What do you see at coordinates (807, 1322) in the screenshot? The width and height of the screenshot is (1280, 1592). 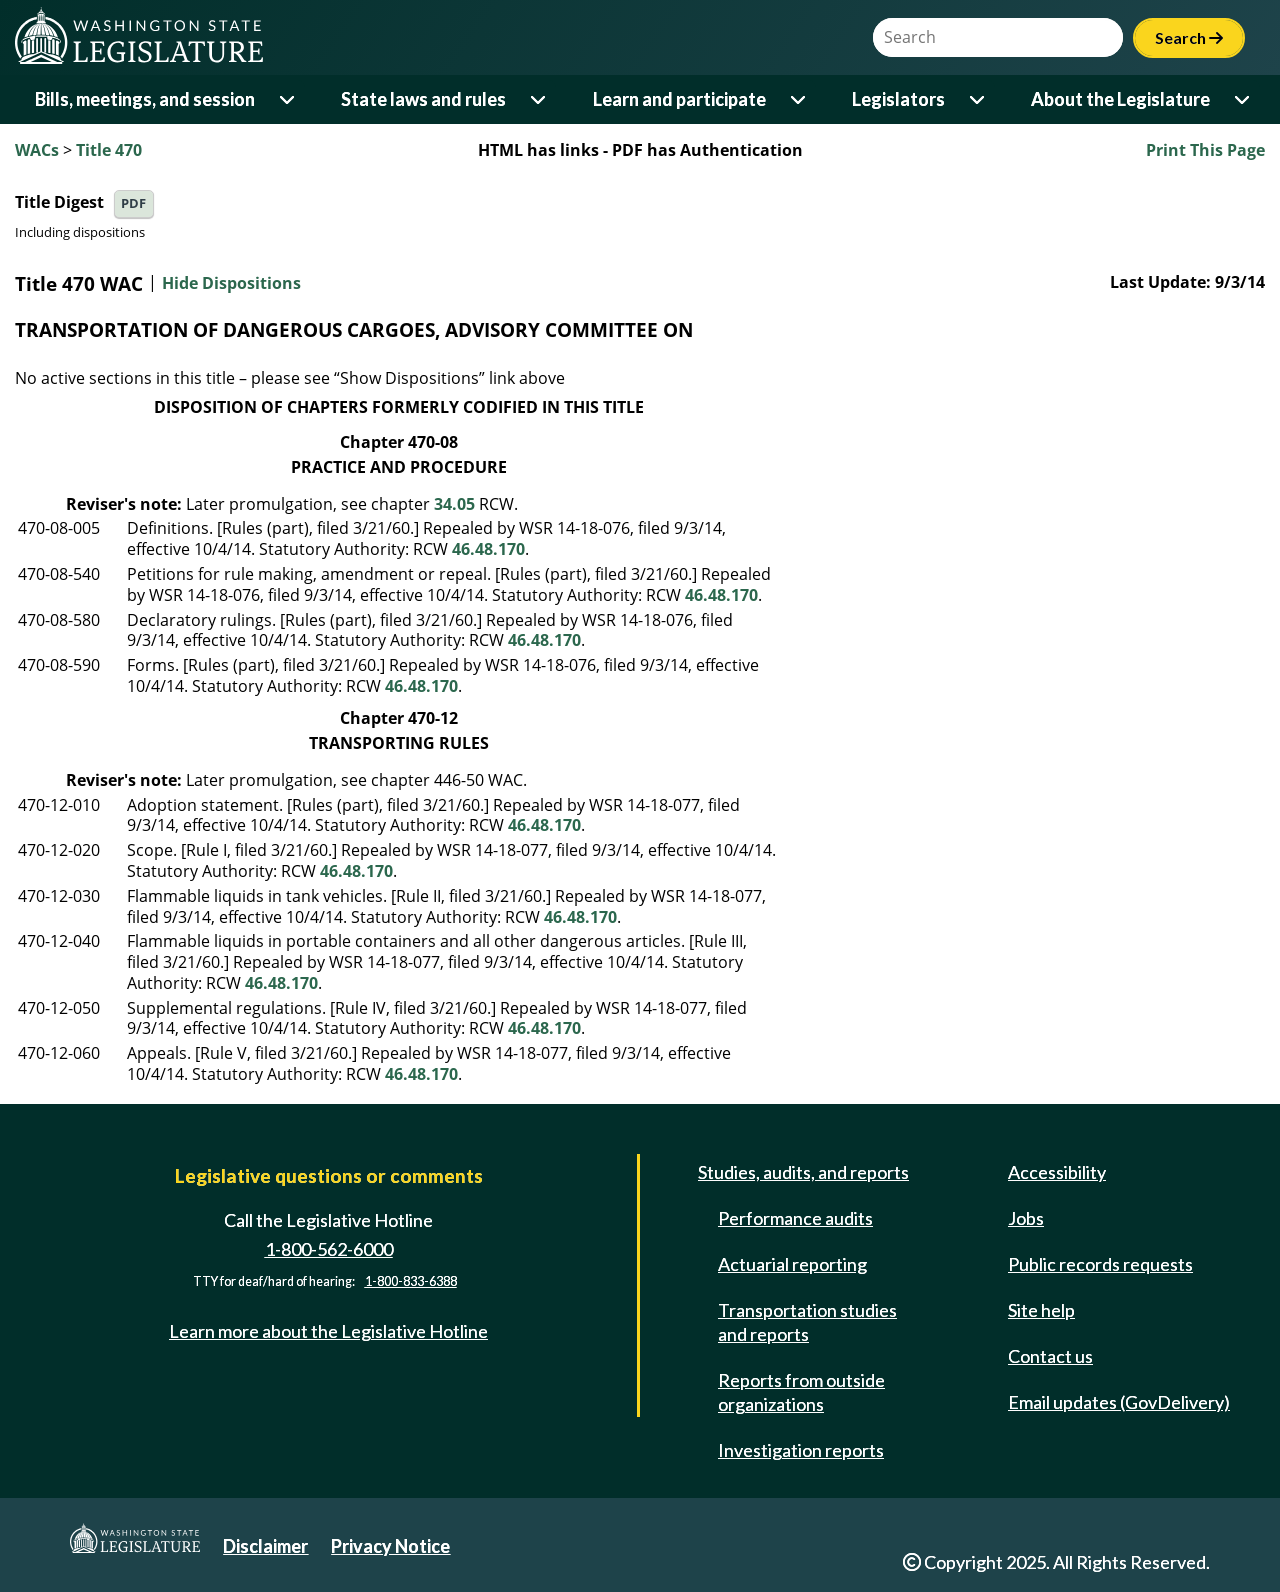 I see `Transportation studies and reports` at bounding box center [807, 1322].